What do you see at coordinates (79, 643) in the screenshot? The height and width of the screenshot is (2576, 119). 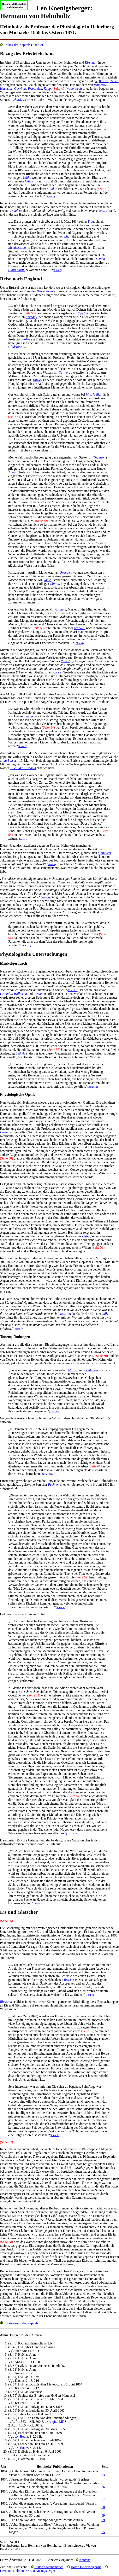 I see `(Zitat 4)` at bounding box center [79, 643].